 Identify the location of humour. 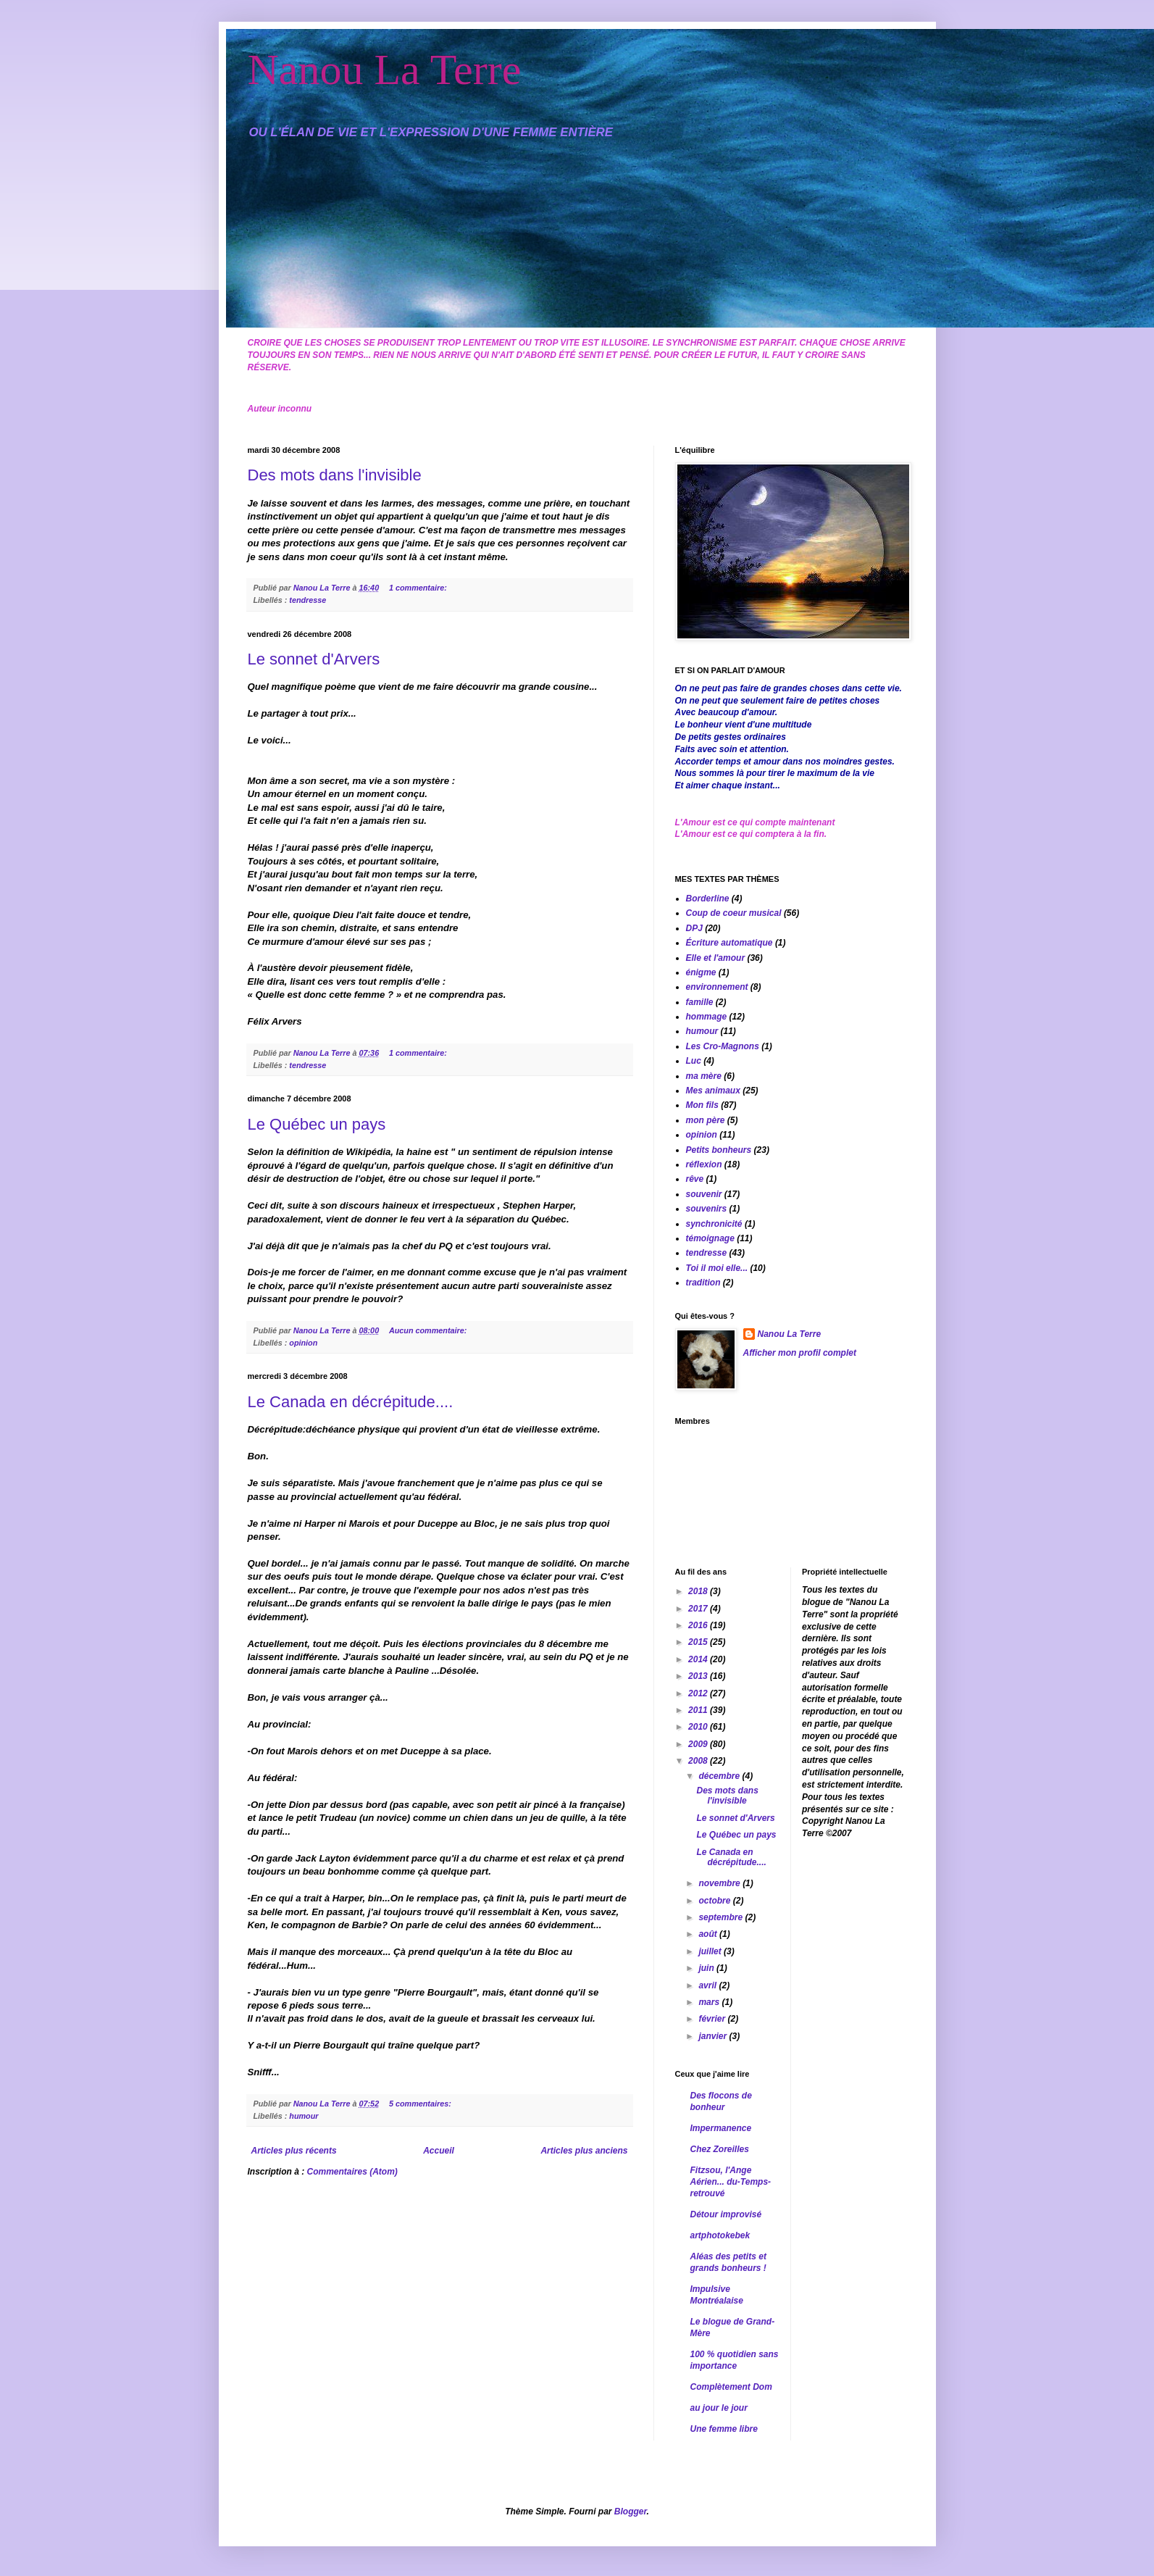
(303, 2116).